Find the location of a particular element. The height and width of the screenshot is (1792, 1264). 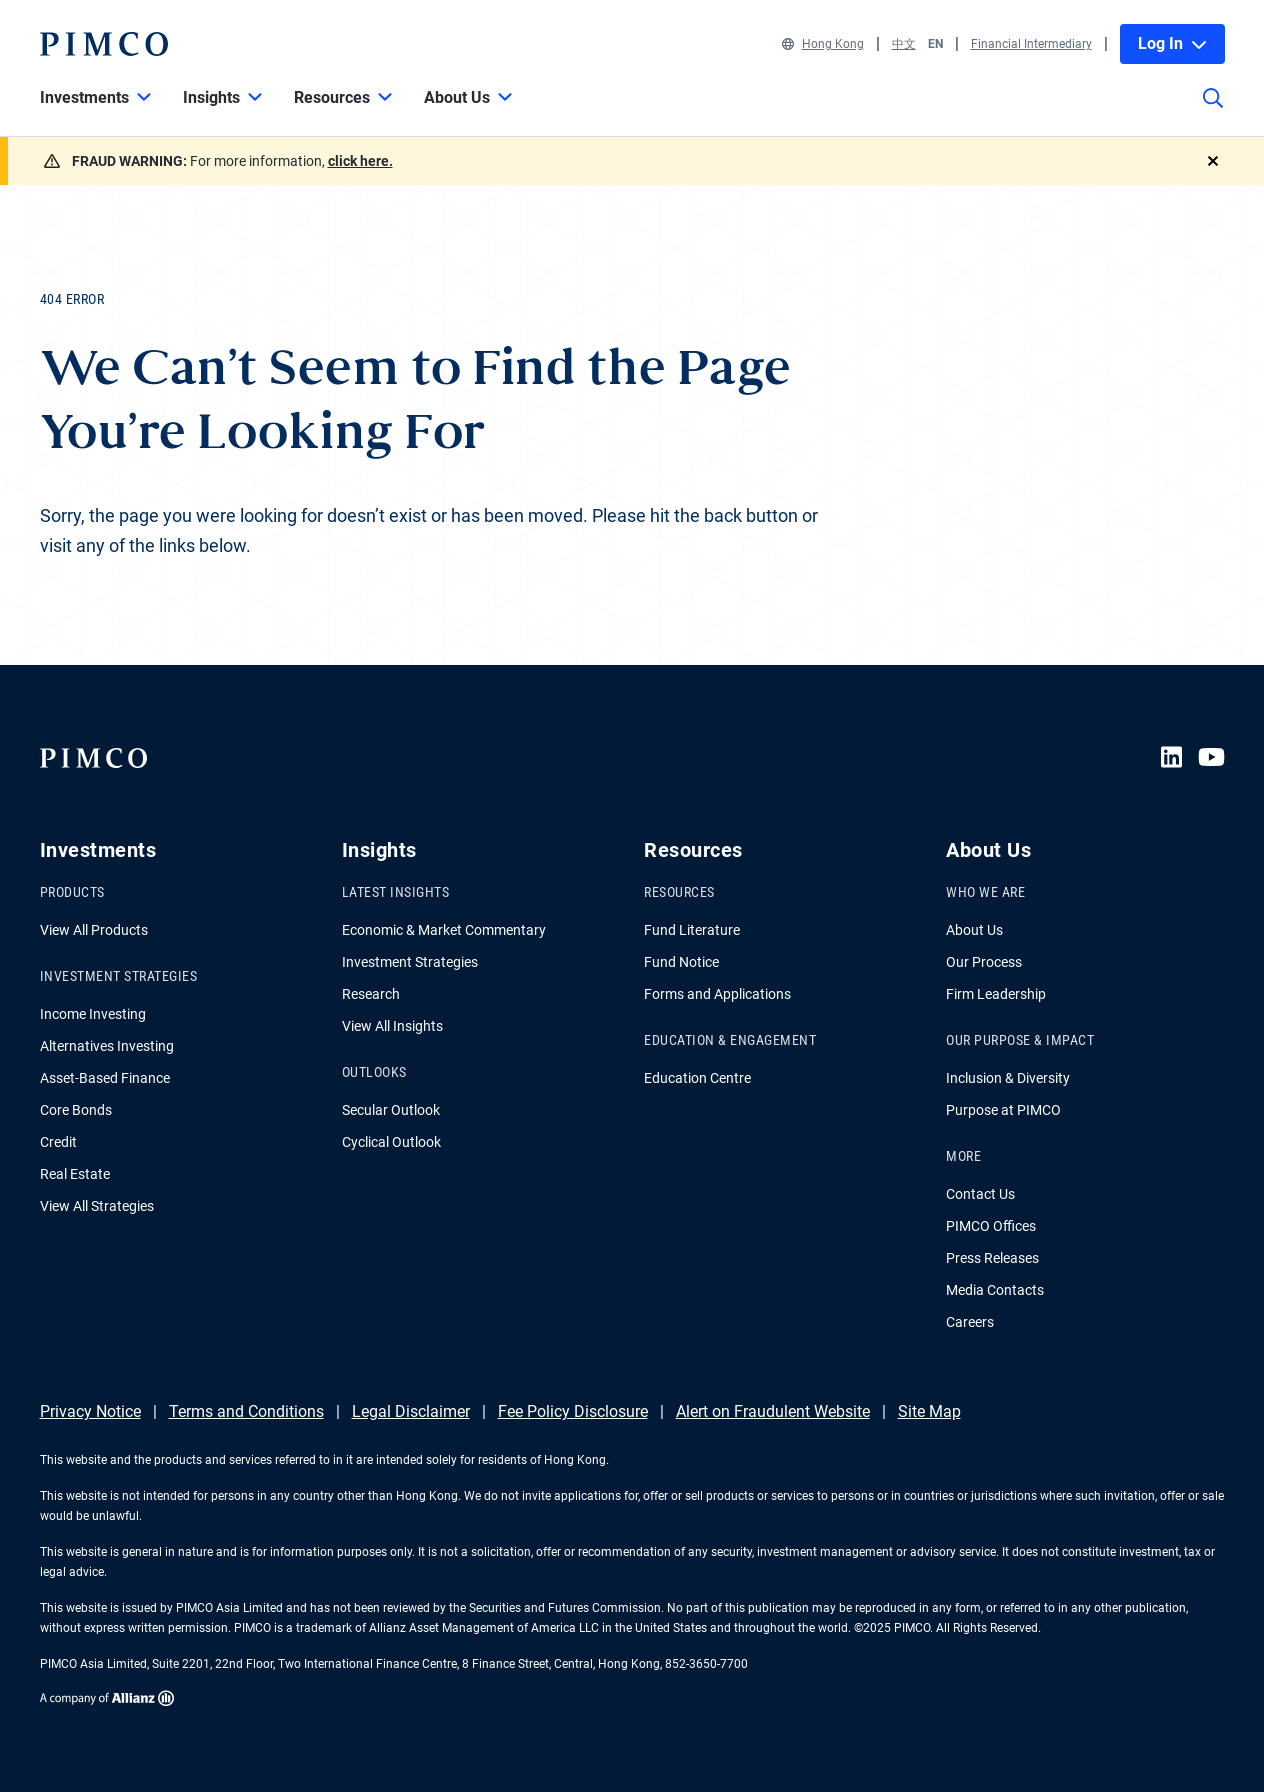

Alternatives Investing is located at coordinates (107, 1046).